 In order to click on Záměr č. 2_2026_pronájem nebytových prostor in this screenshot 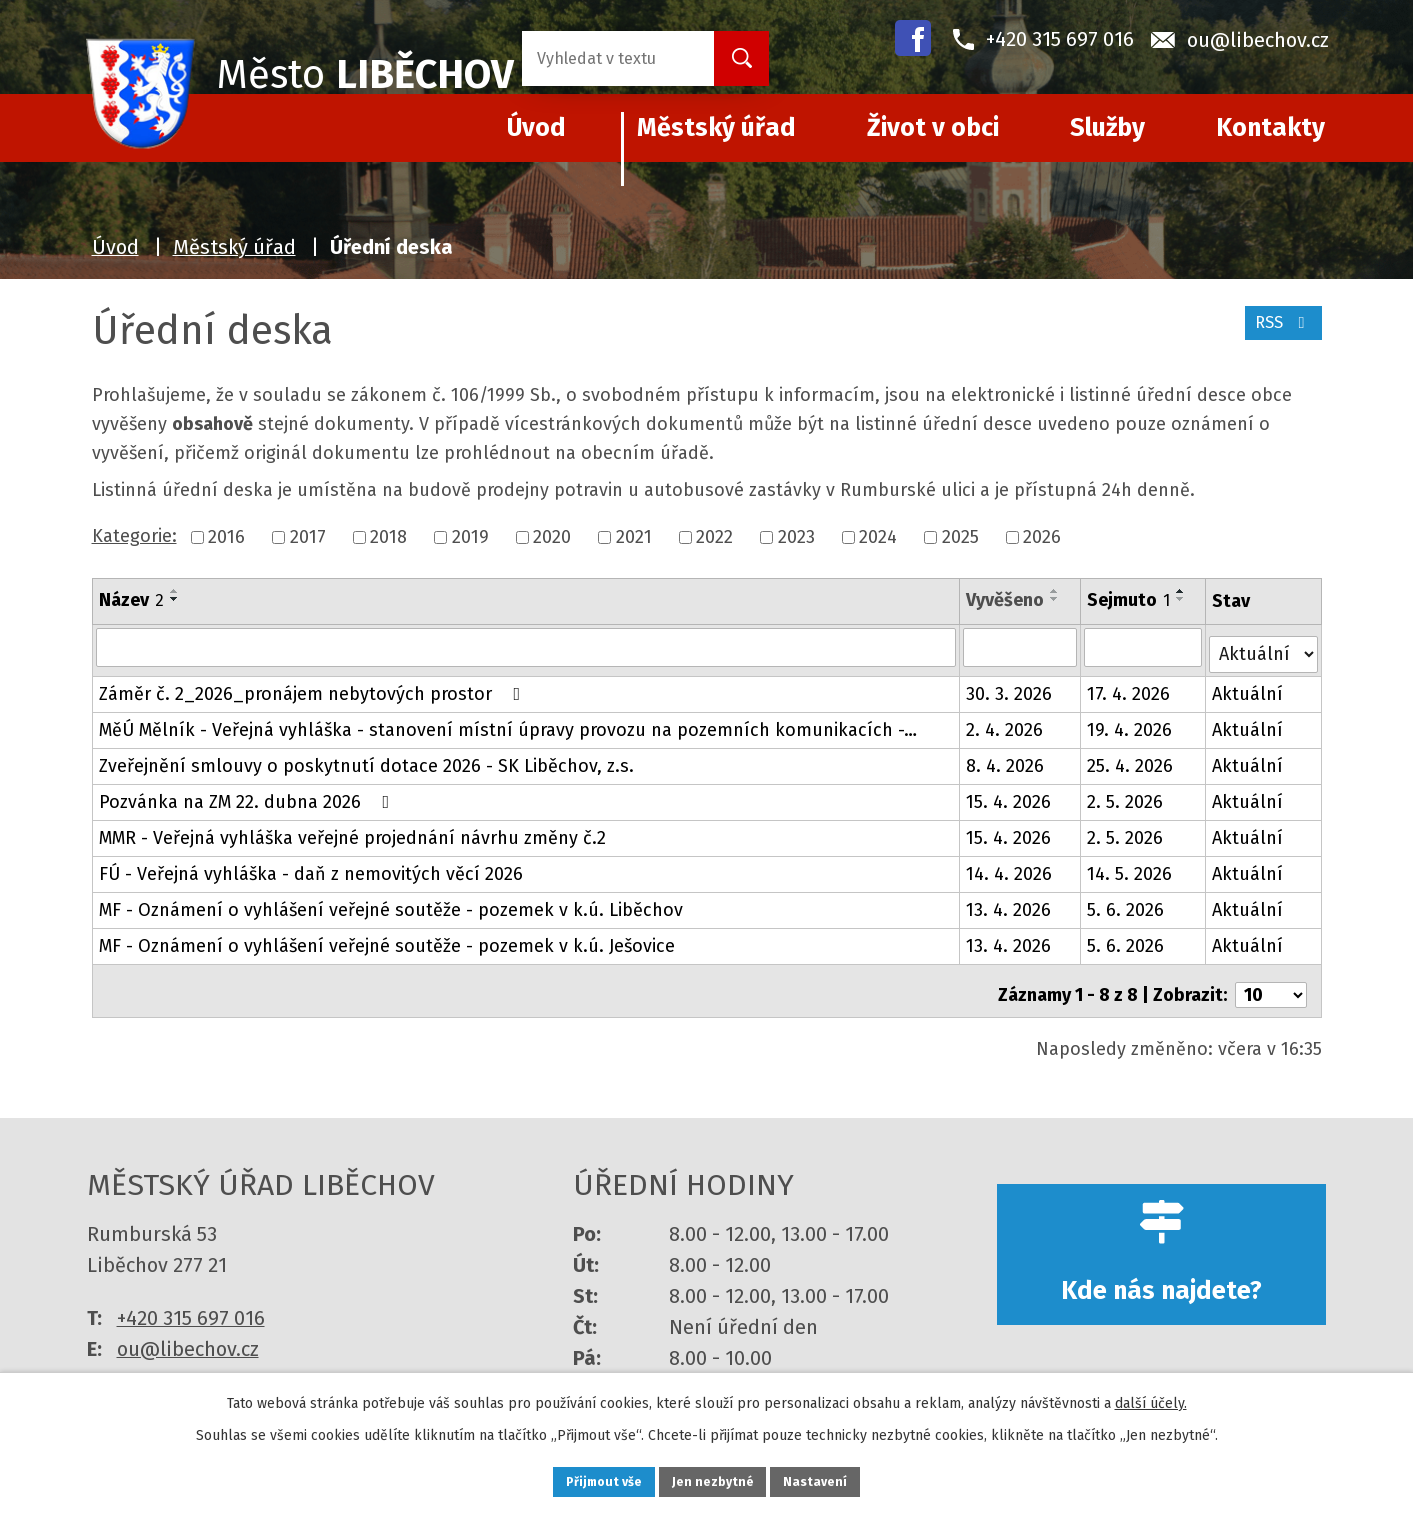, I will do `click(314, 687)`.